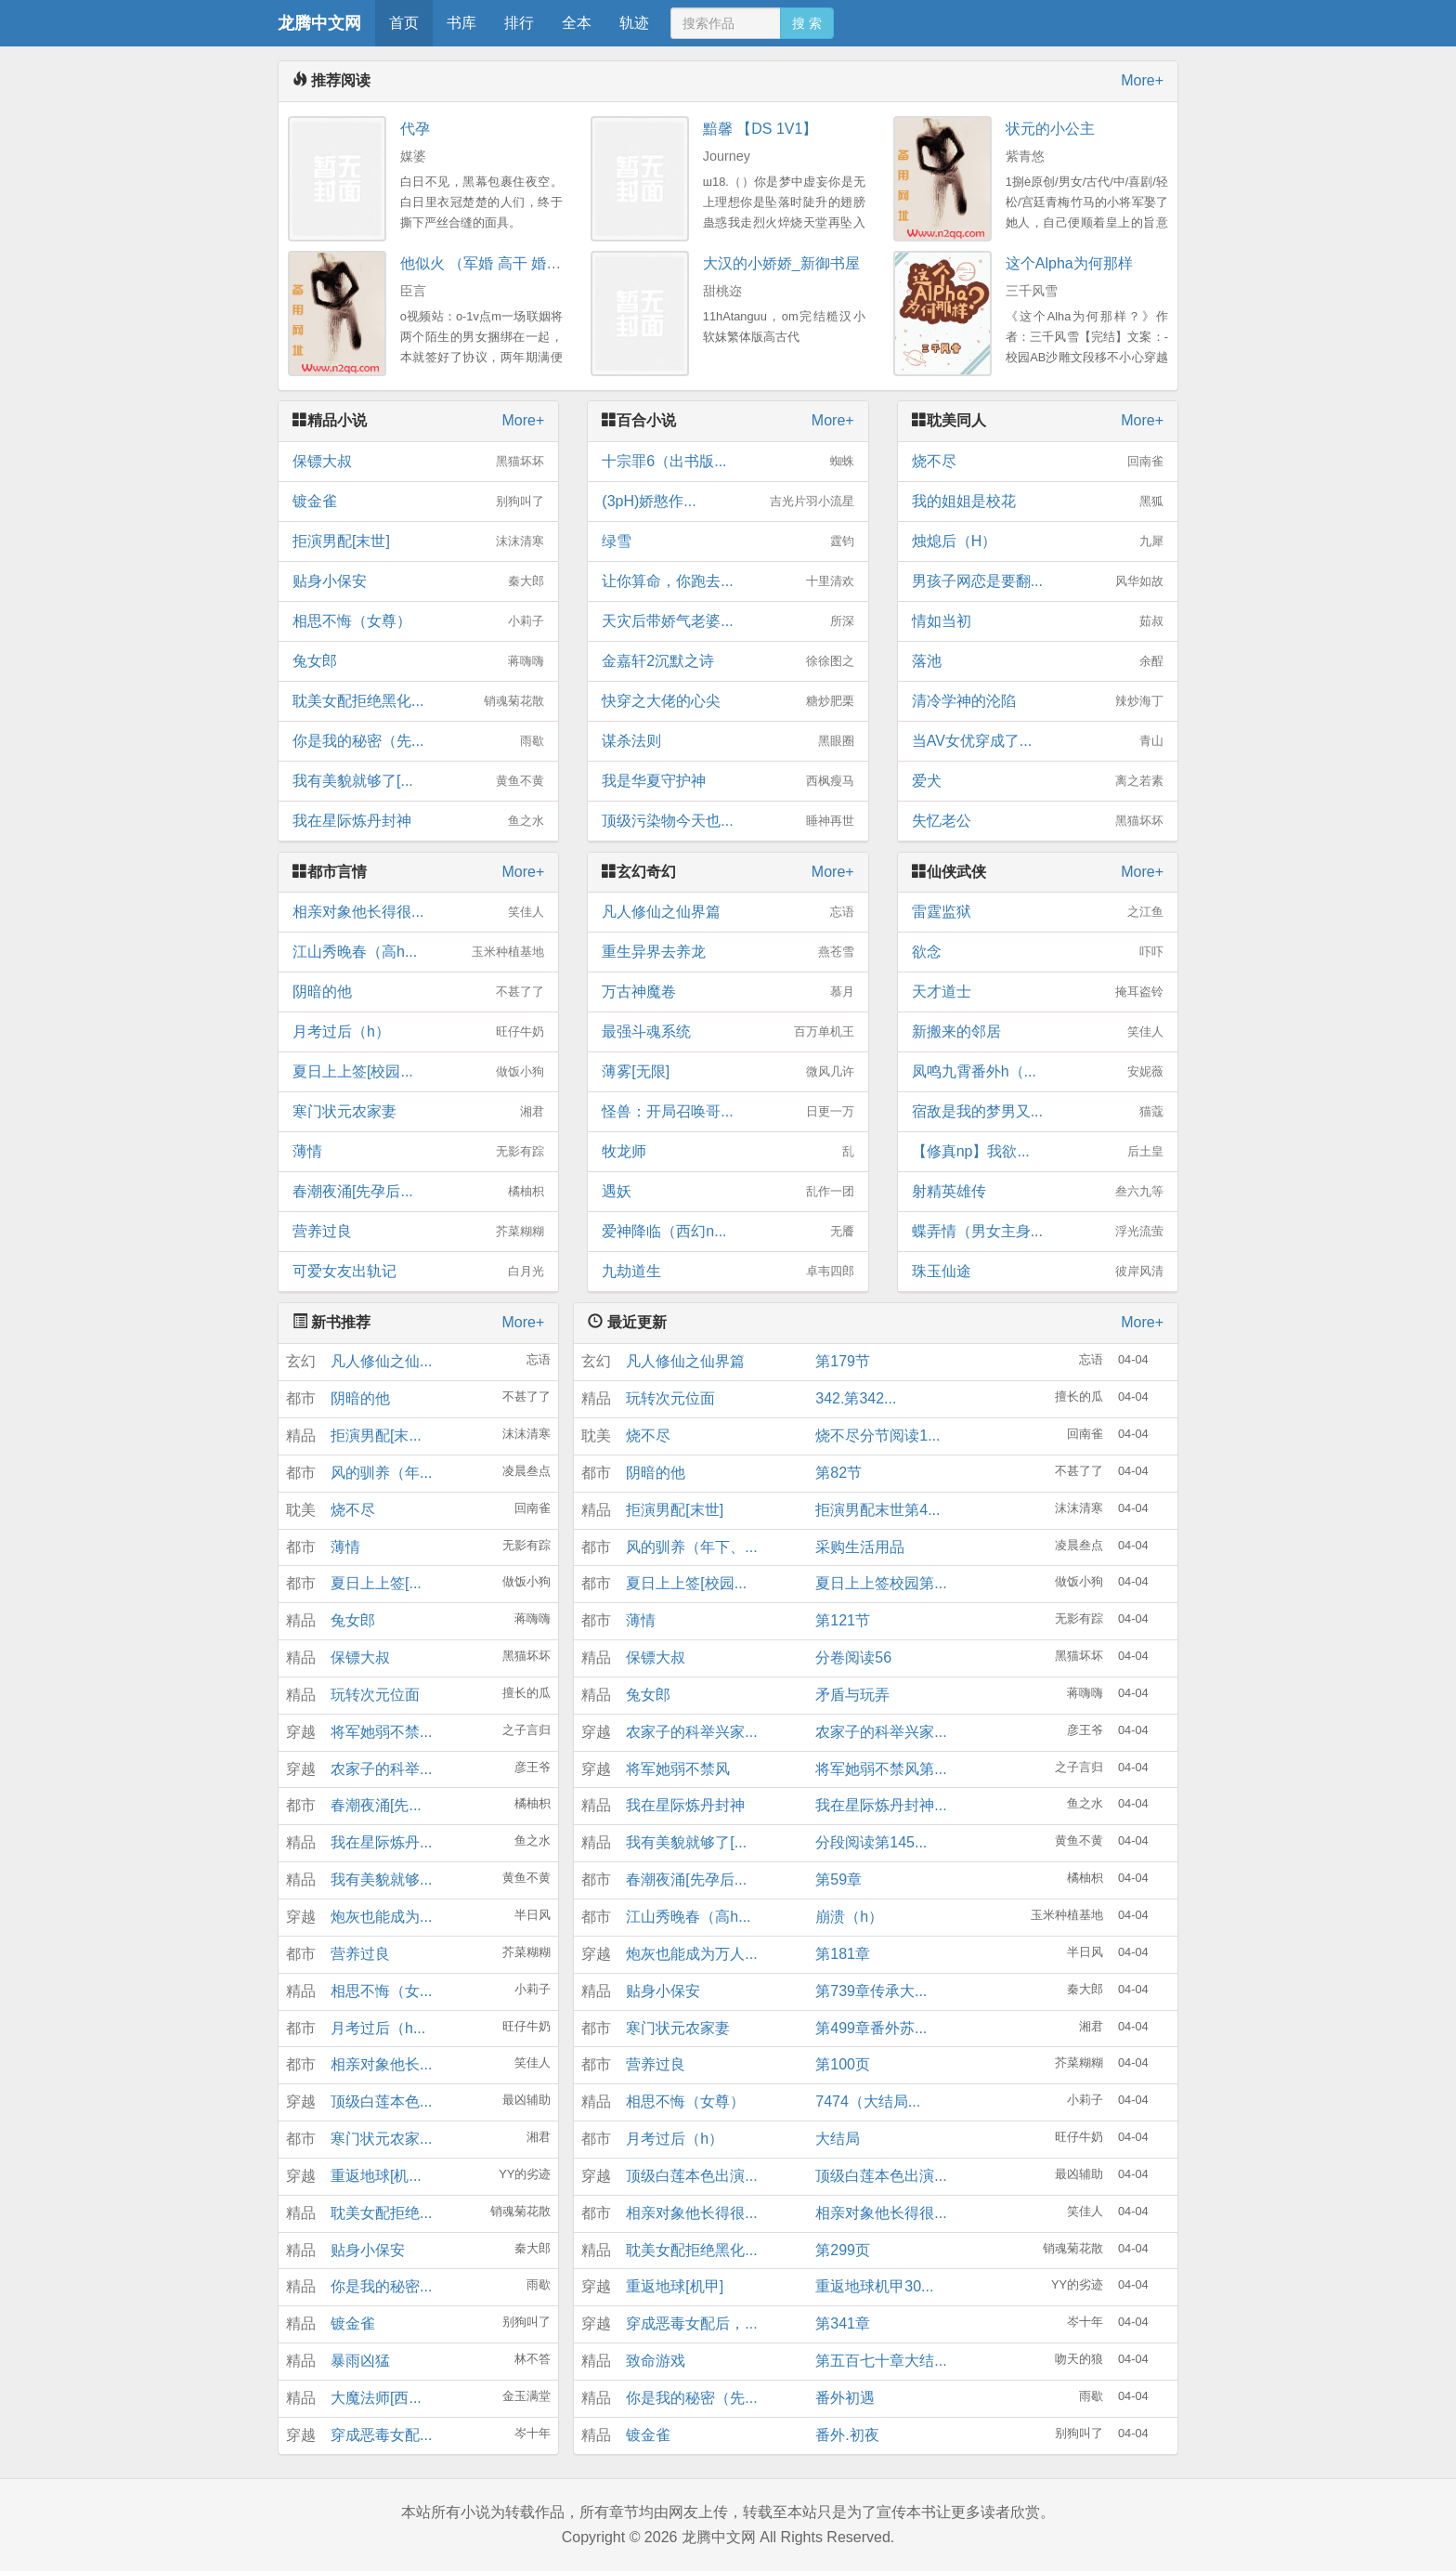 Image resolution: width=1456 pixels, height=2571 pixels. What do you see at coordinates (874, 2286) in the screenshot?
I see `重返地球机甲30...` at bounding box center [874, 2286].